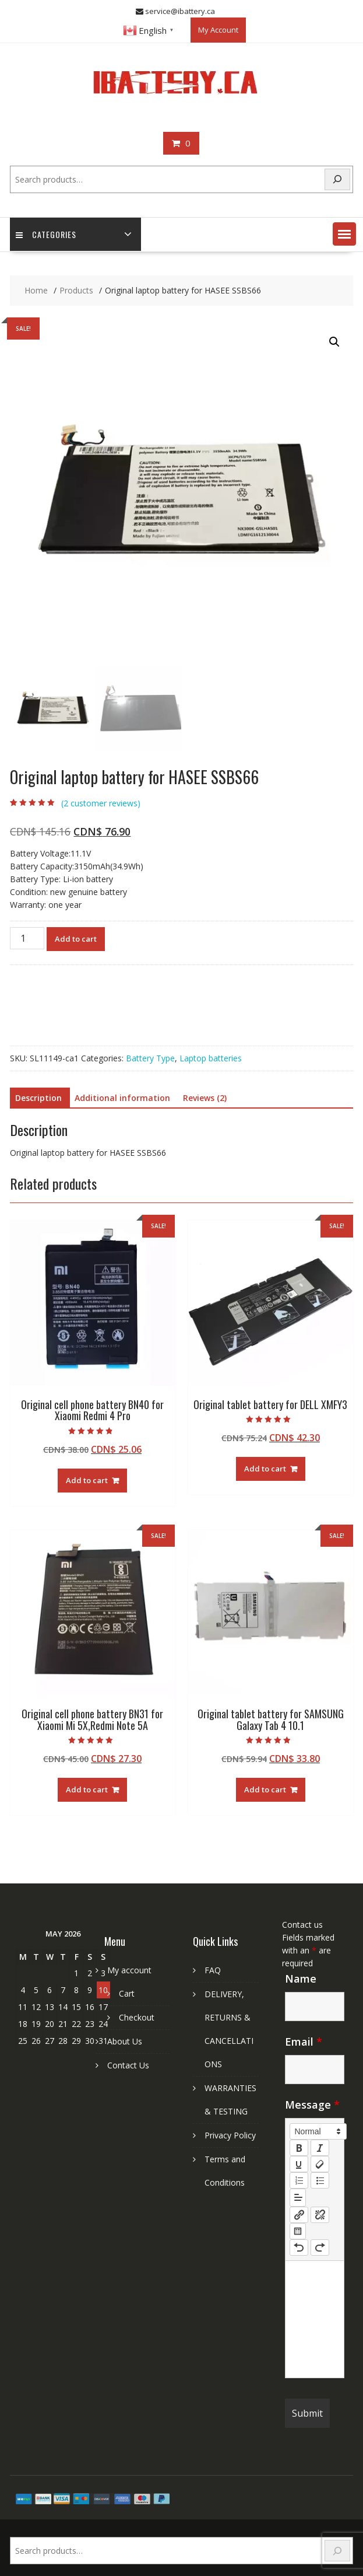 This screenshot has height=2576, width=363. What do you see at coordinates (298, 2231) in the screenshot?
I see `[table: table]` at bounding box center [298, 2231].